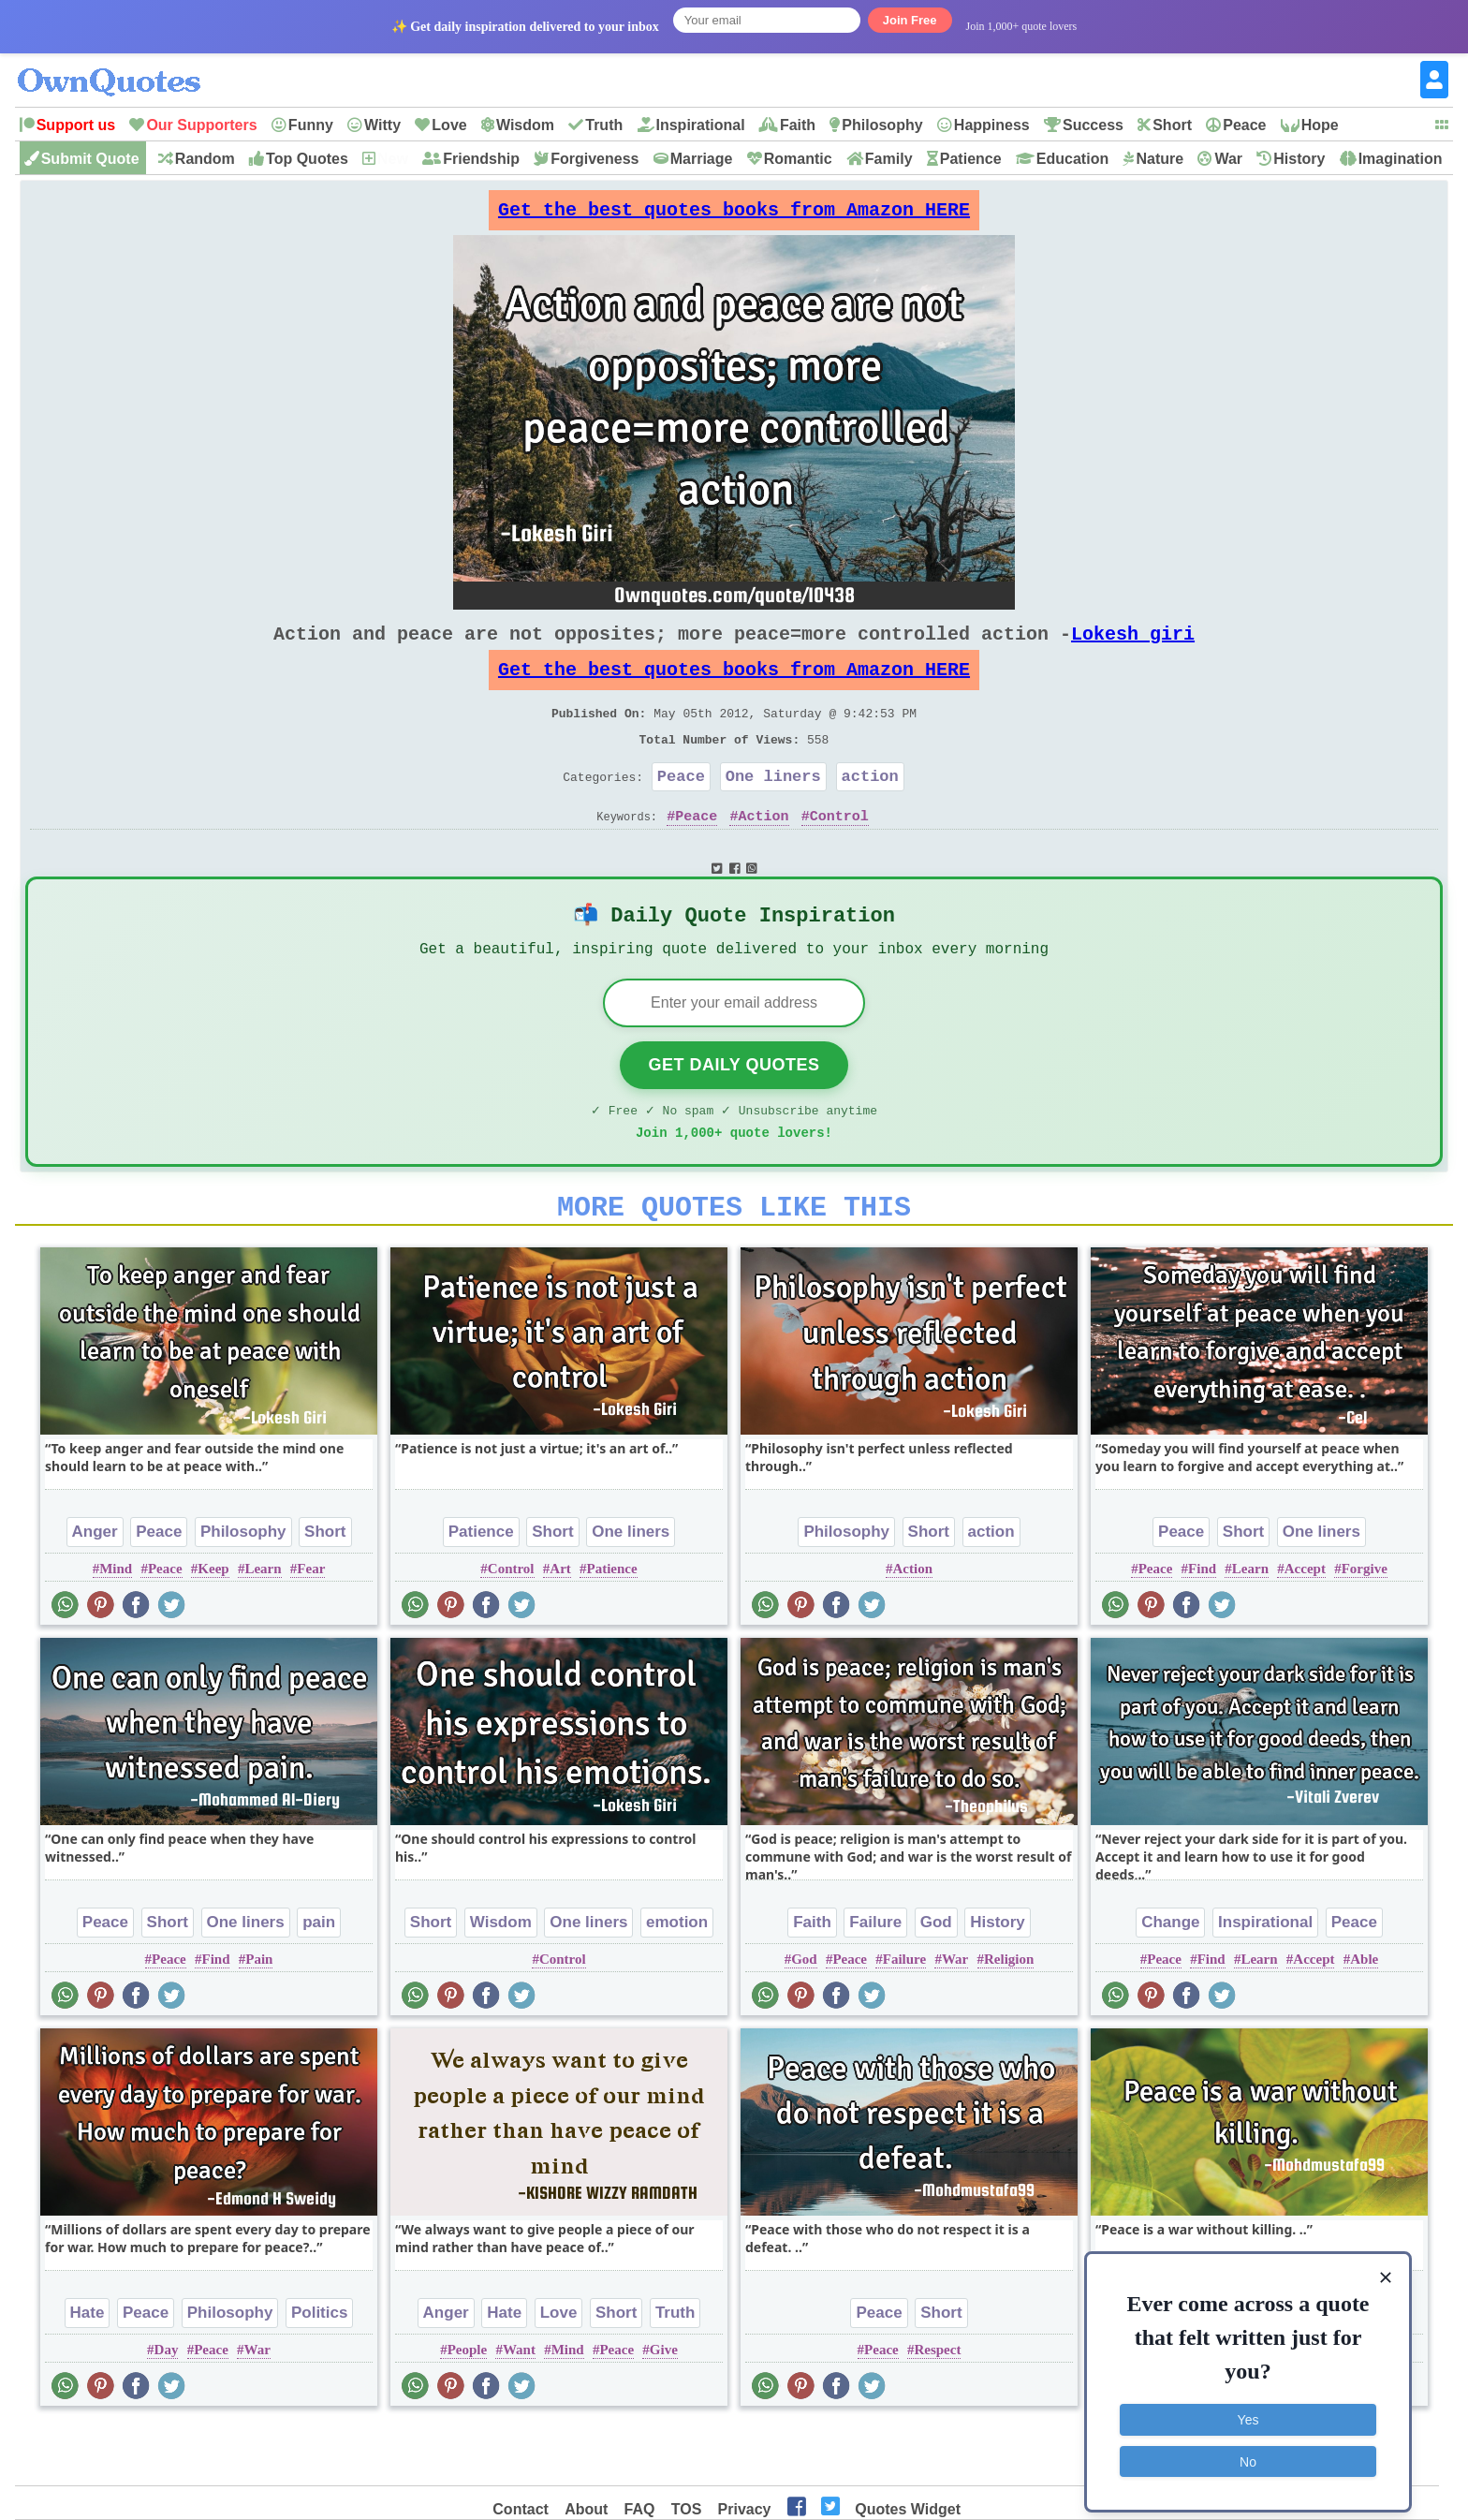  I want to click on Want, so click(519, 2407).